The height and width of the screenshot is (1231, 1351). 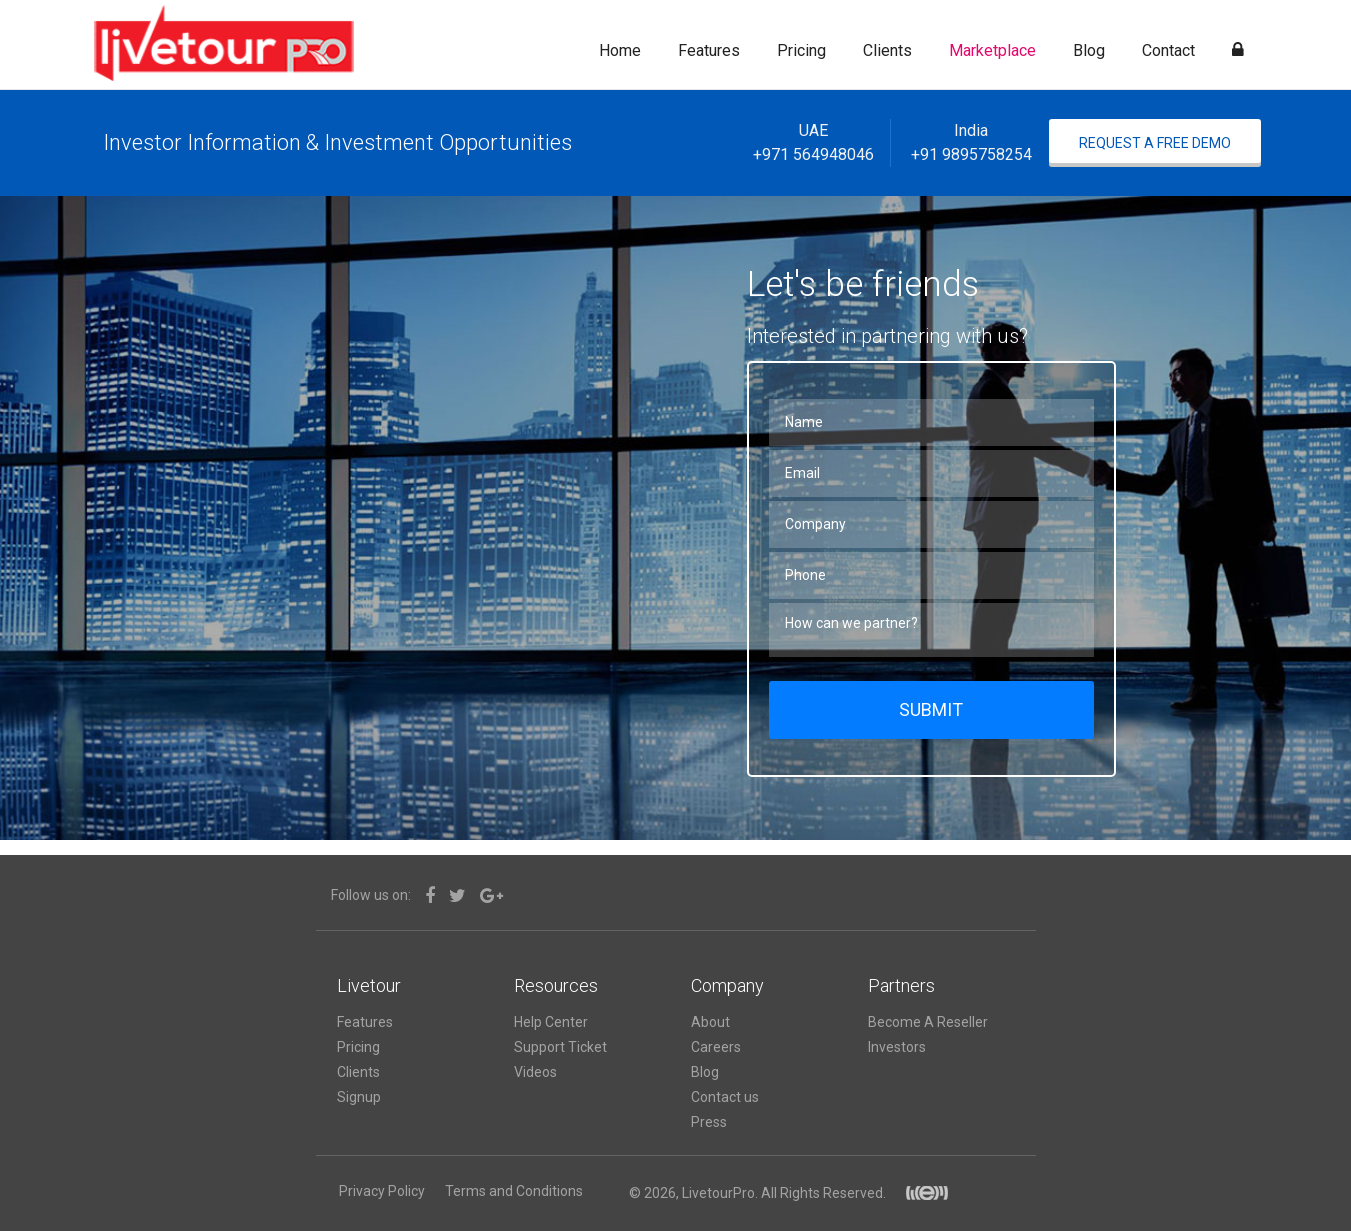 I want to click on Become A Reseller, so click(x=928, y=1022).